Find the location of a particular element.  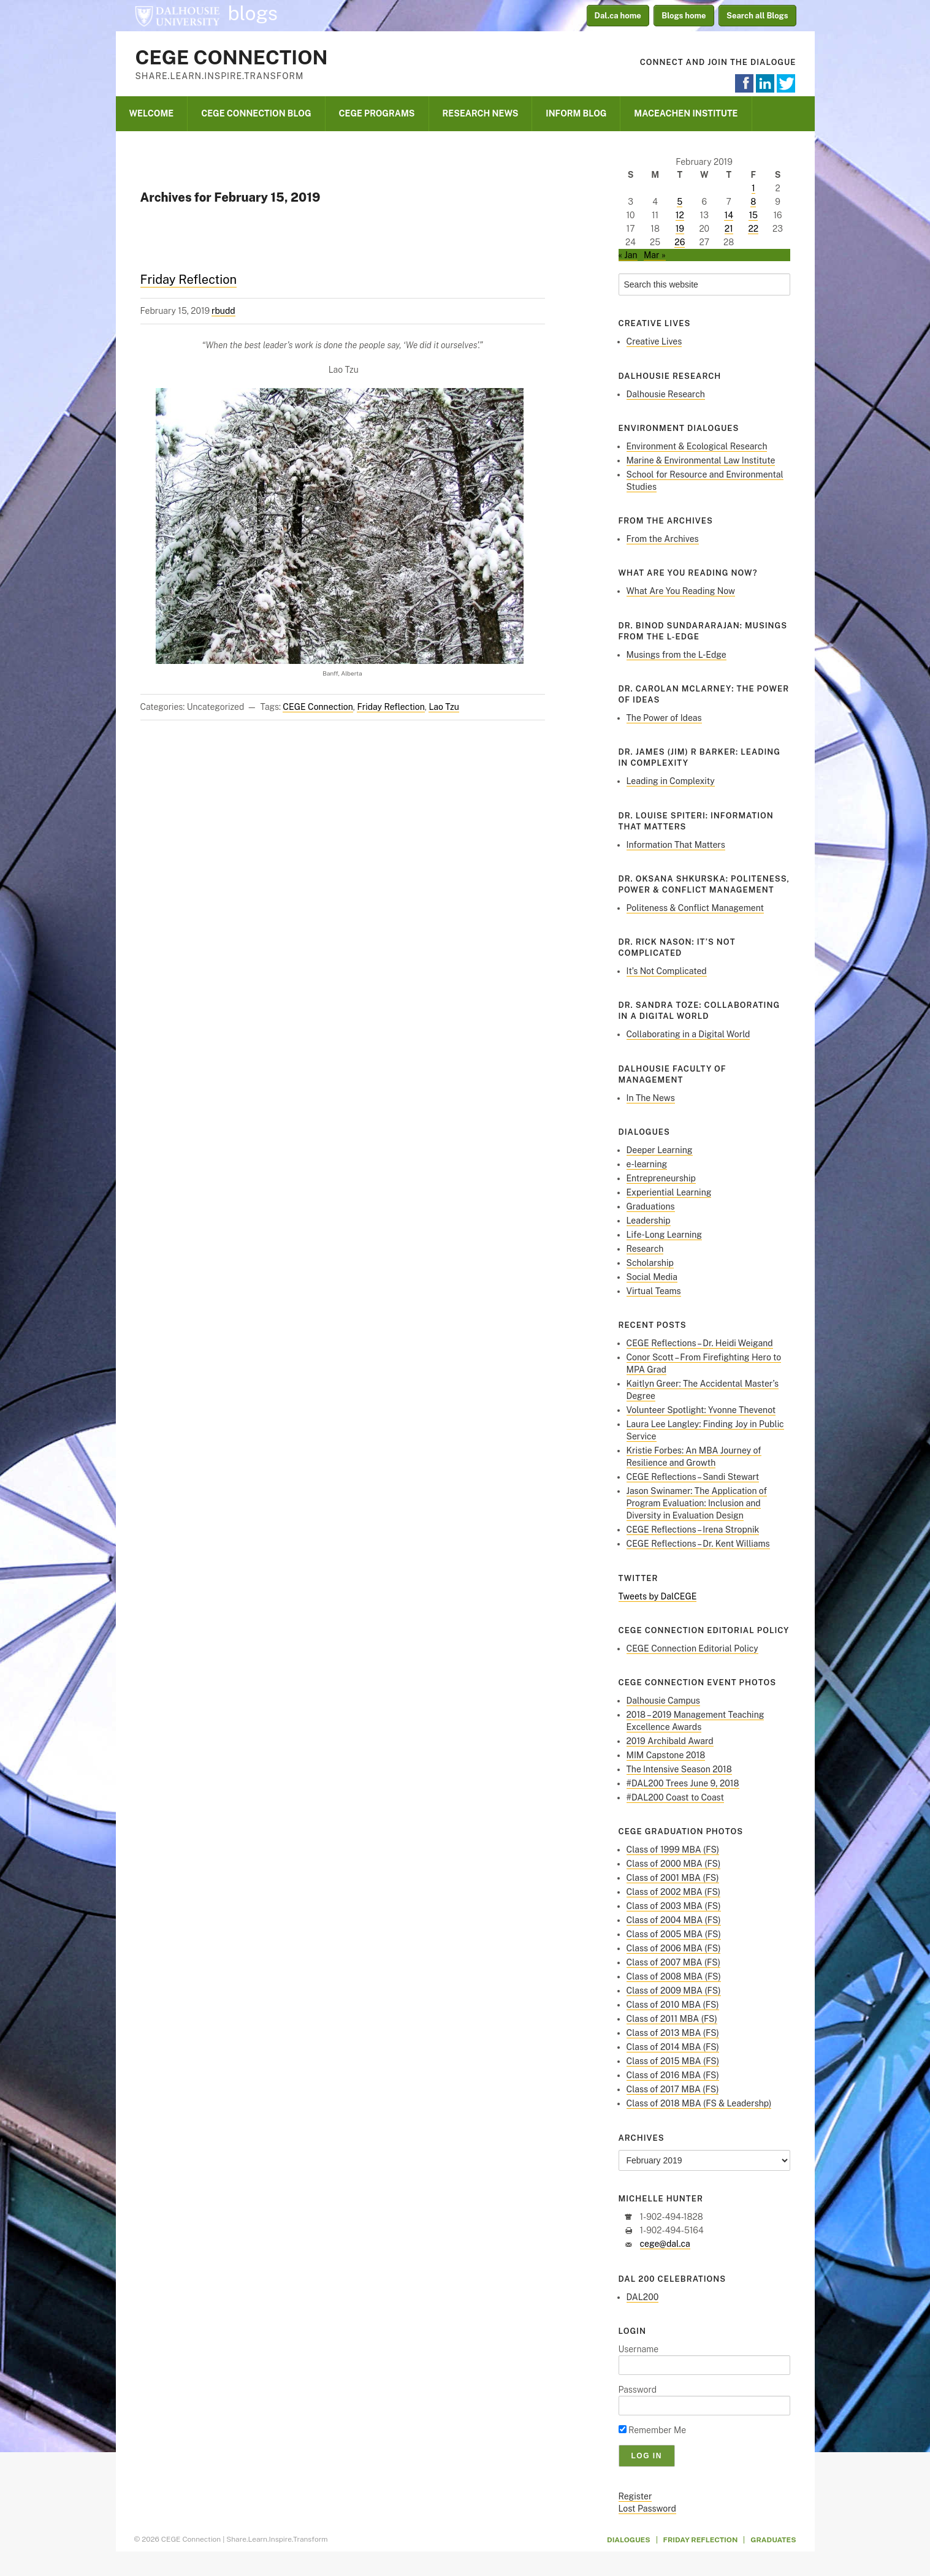

Class of 2007 MBA (FS) is located at coordinates (674, 1962).